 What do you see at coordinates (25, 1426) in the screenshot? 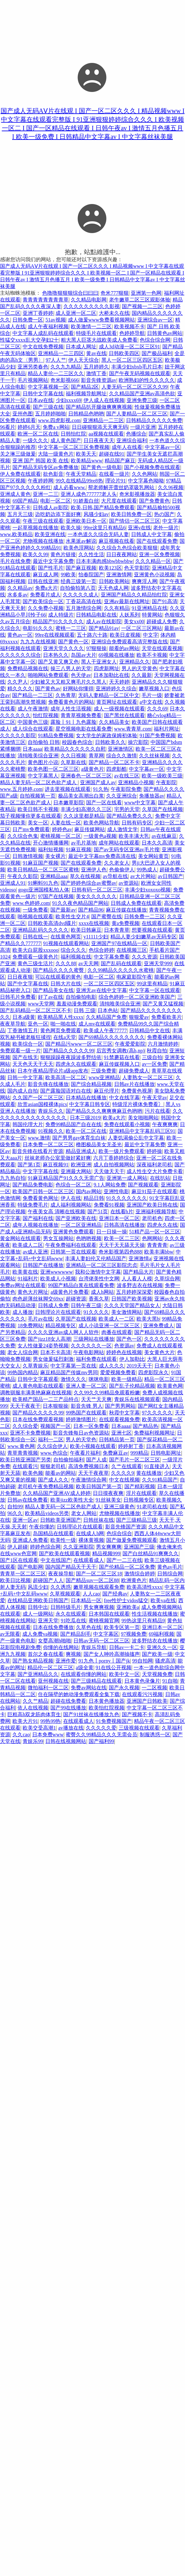
I see `久久综合爱` at bounding box center [25, 1426].